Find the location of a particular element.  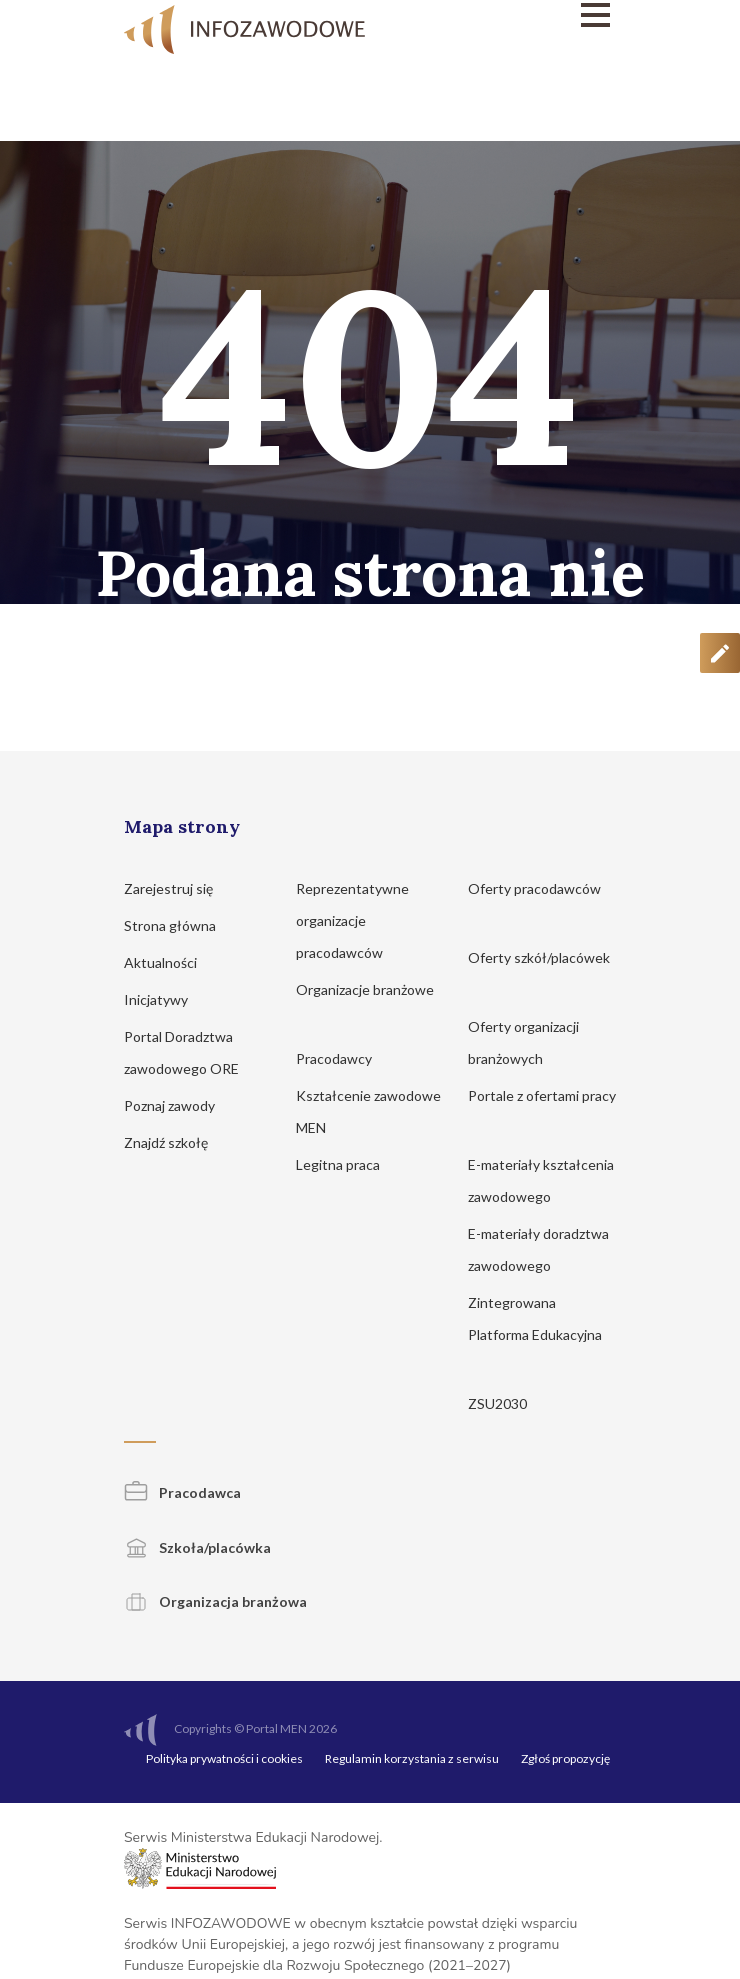

Inicjatywy is located at coordinates (165, 999).